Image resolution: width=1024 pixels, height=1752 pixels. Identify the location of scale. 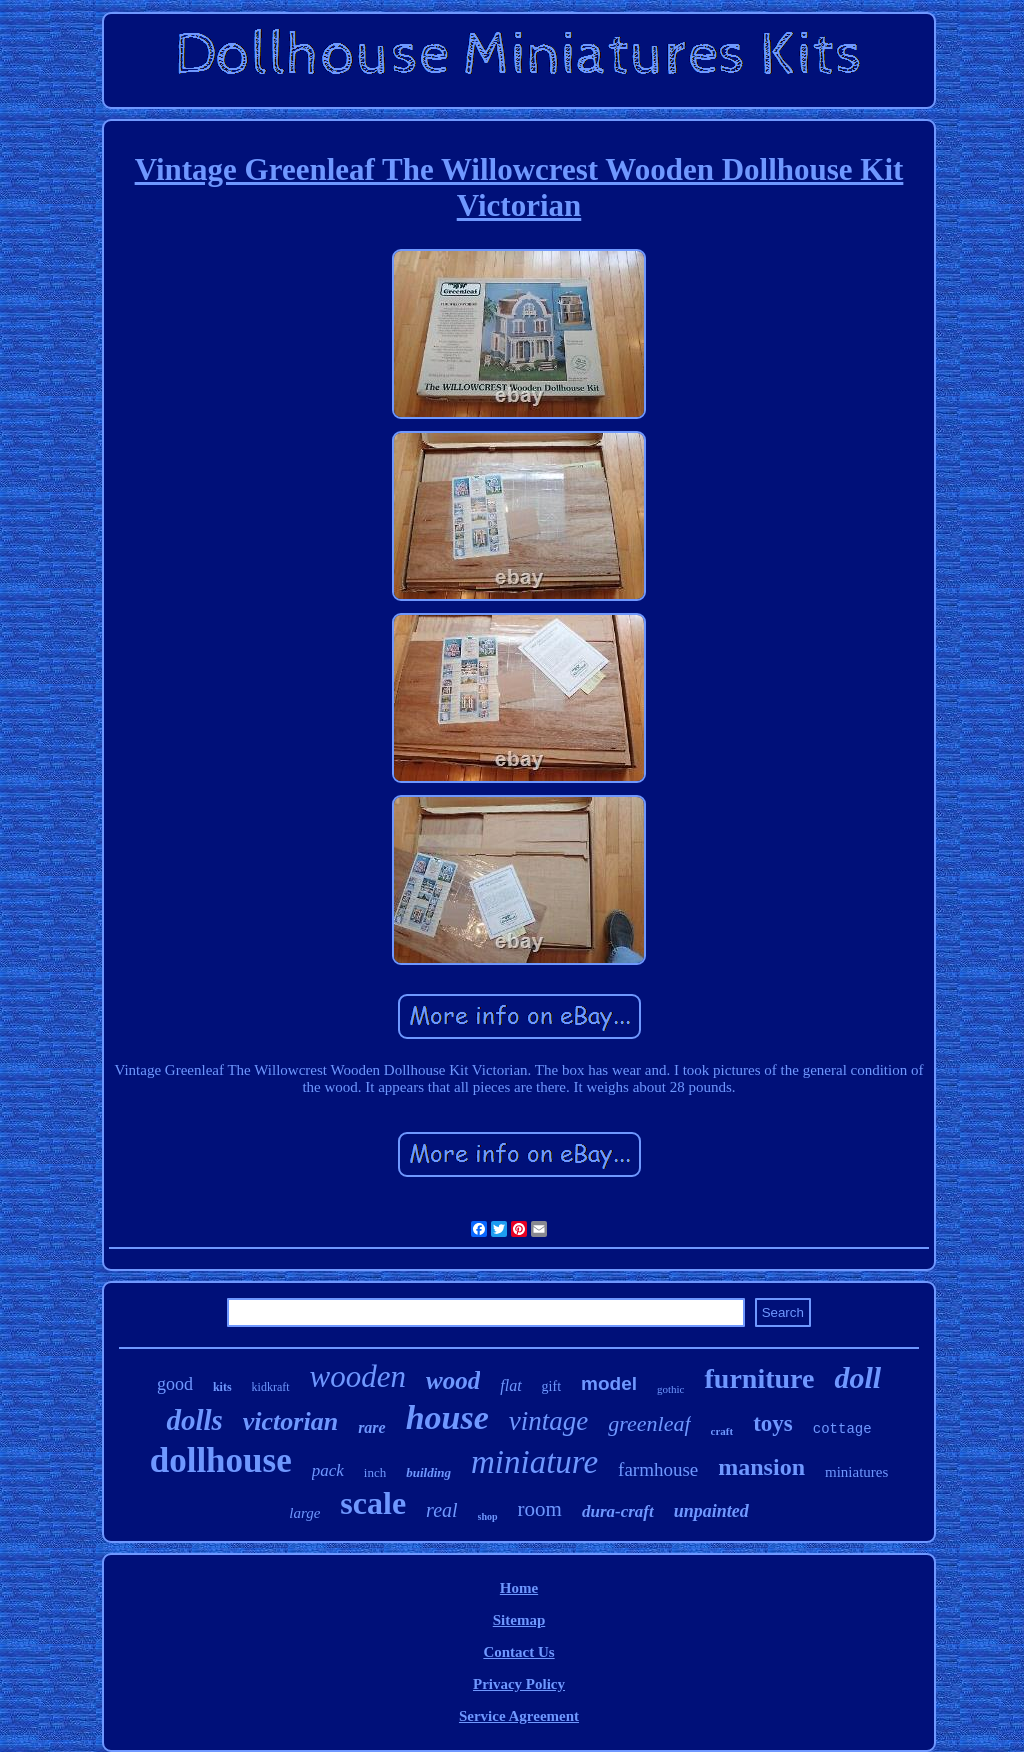
(373, 1503).